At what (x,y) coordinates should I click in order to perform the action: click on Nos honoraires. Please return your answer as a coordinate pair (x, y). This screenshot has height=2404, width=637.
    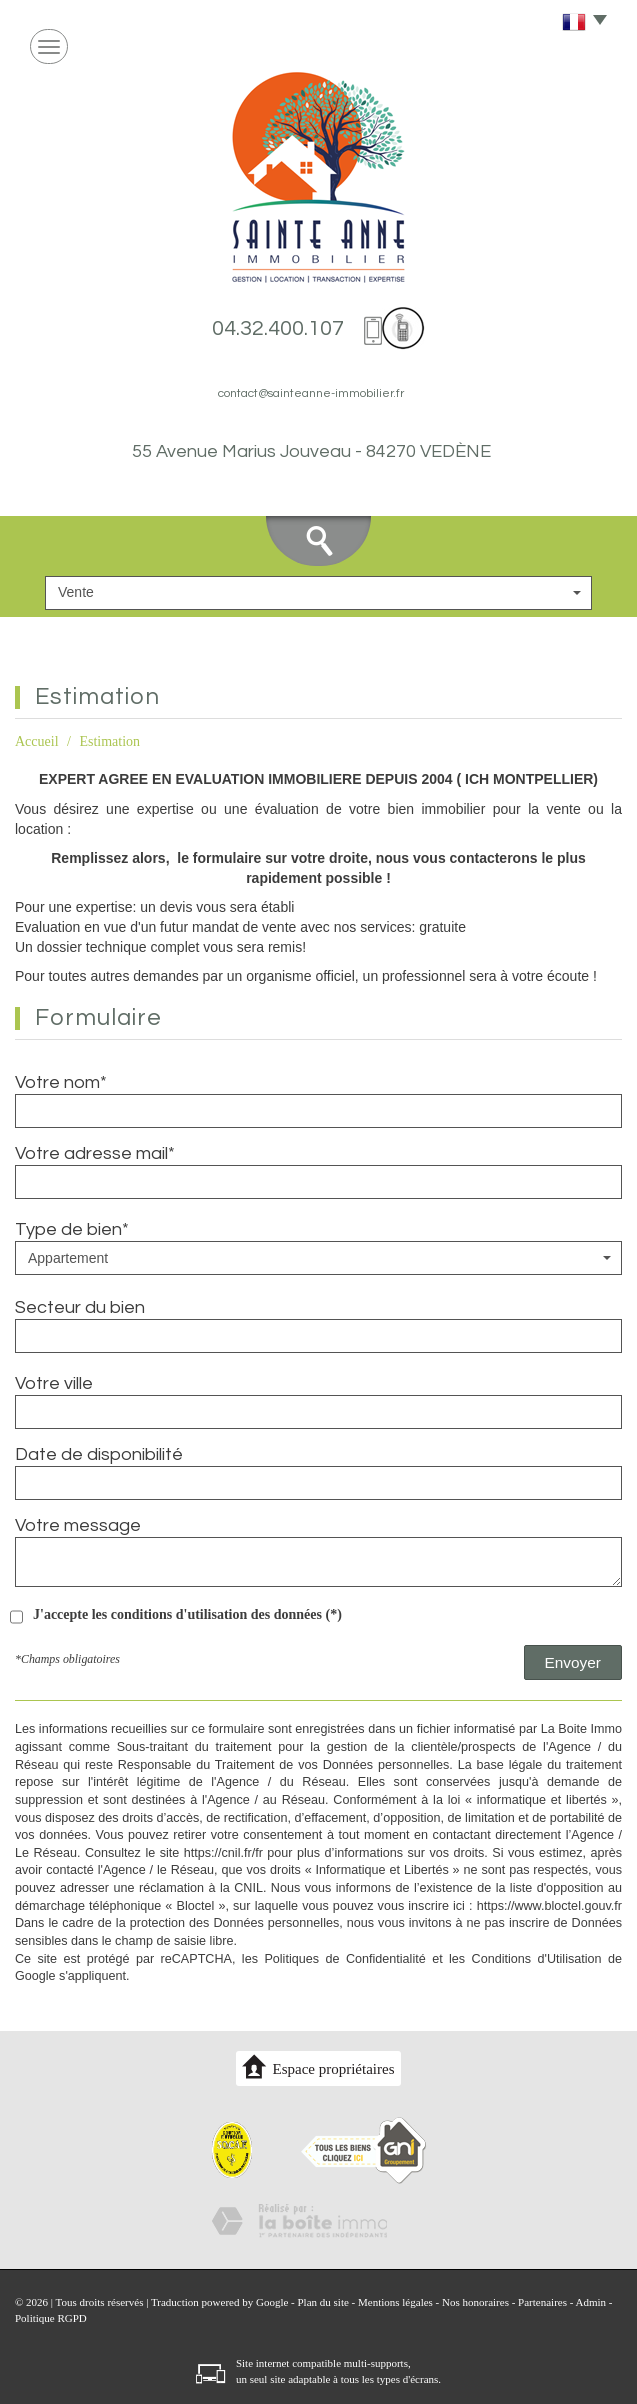
    Looking at the image, I should click on (475, 2302).